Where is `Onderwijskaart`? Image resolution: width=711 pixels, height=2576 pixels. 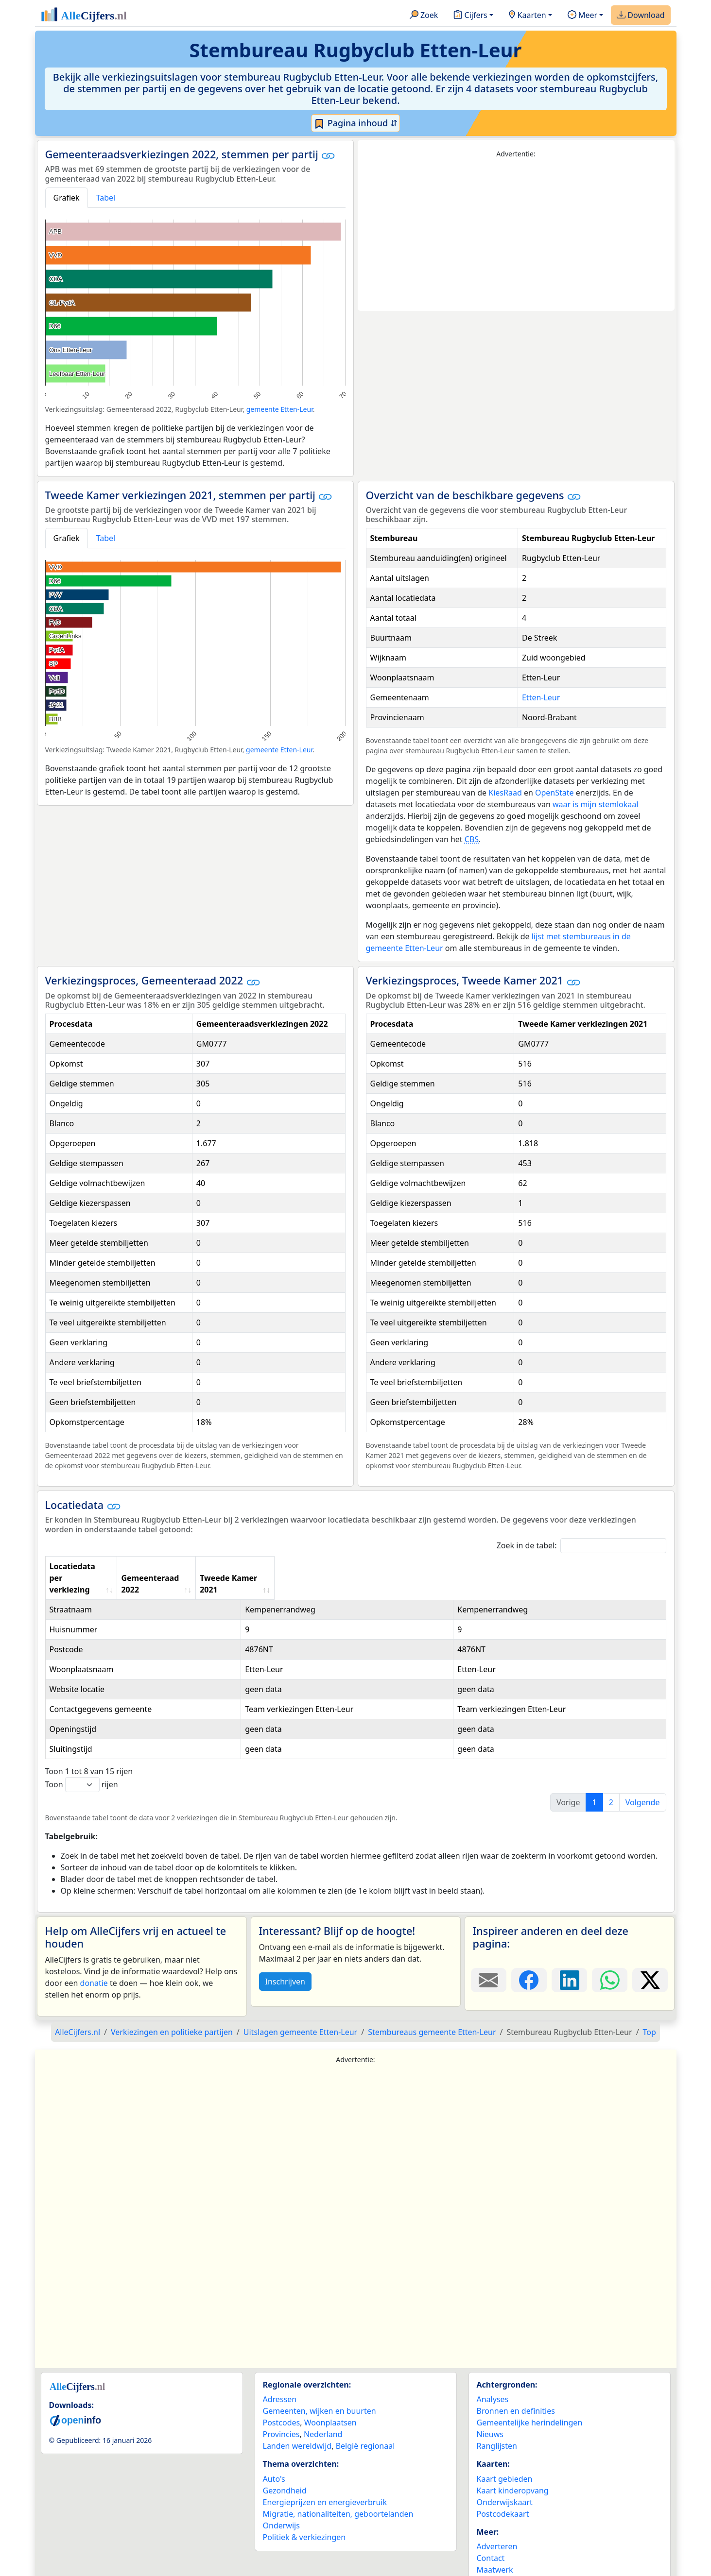
Onderwijskaart is located at coordinates (505, 2479).